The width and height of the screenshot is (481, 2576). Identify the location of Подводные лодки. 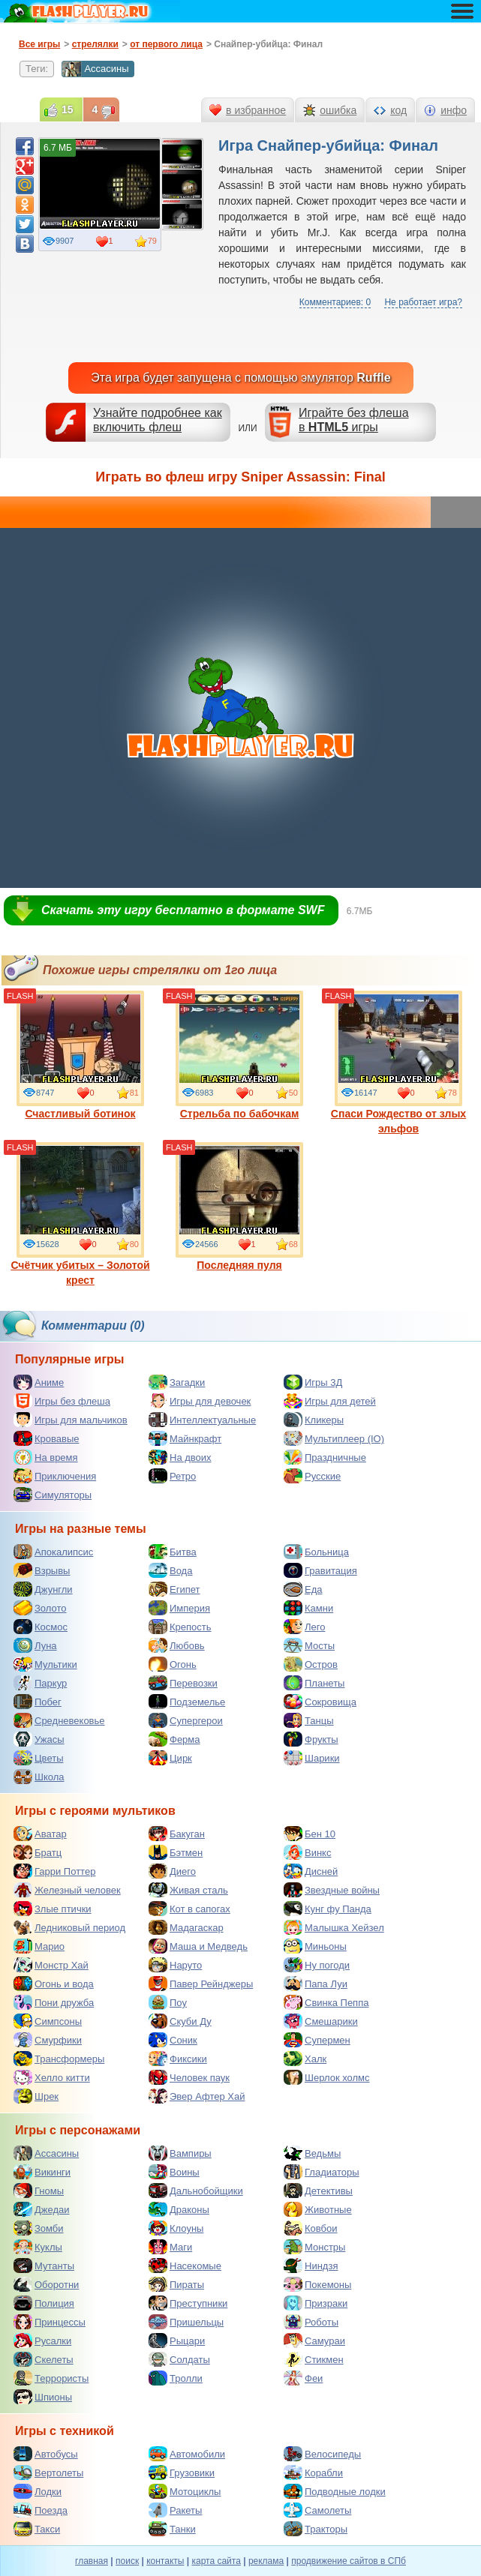
(335, 2491).